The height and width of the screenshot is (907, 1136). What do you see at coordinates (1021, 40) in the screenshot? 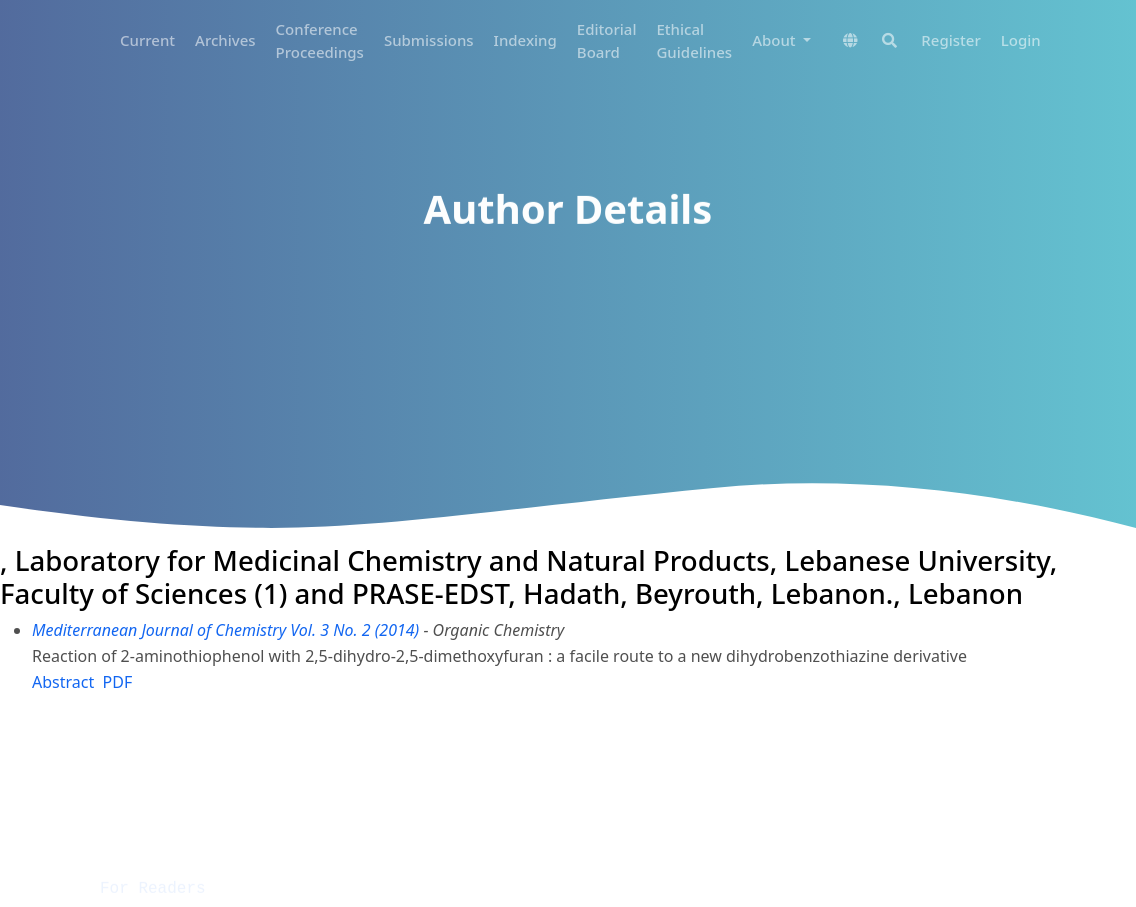
I see `Login` at bounding box center [1021, 40].